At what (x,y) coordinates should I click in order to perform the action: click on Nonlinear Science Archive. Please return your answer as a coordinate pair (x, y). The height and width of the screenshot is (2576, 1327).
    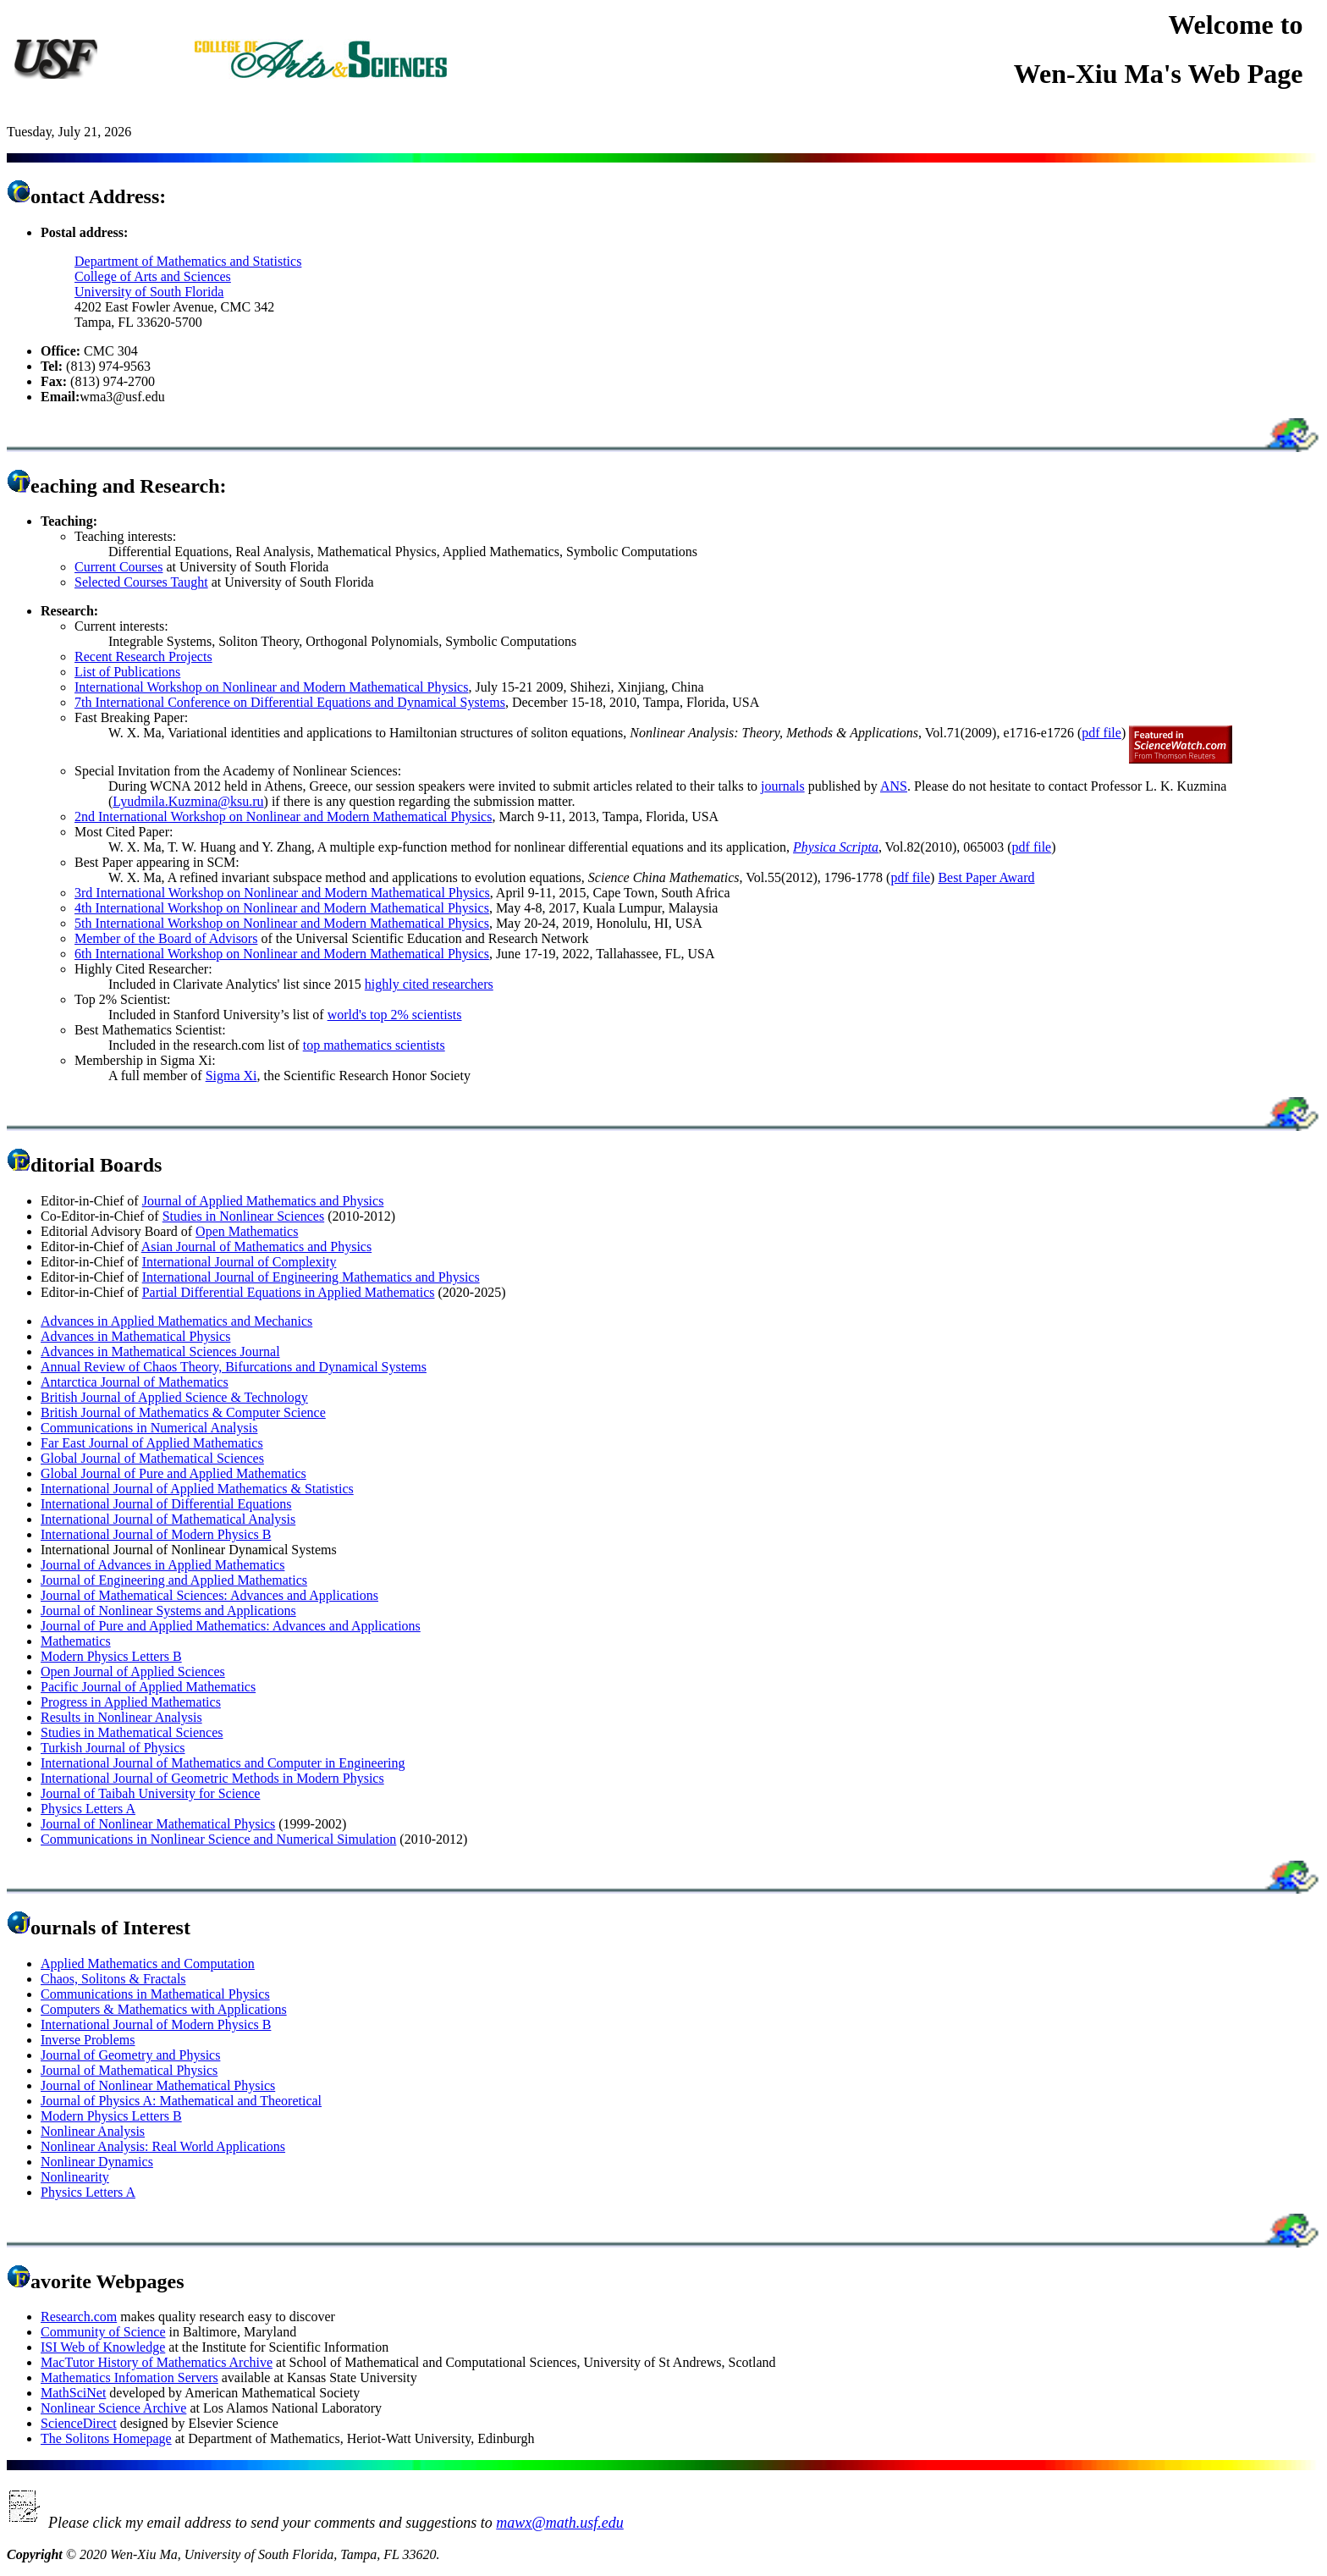
    Looking at the image, I should click on (113, 2408).